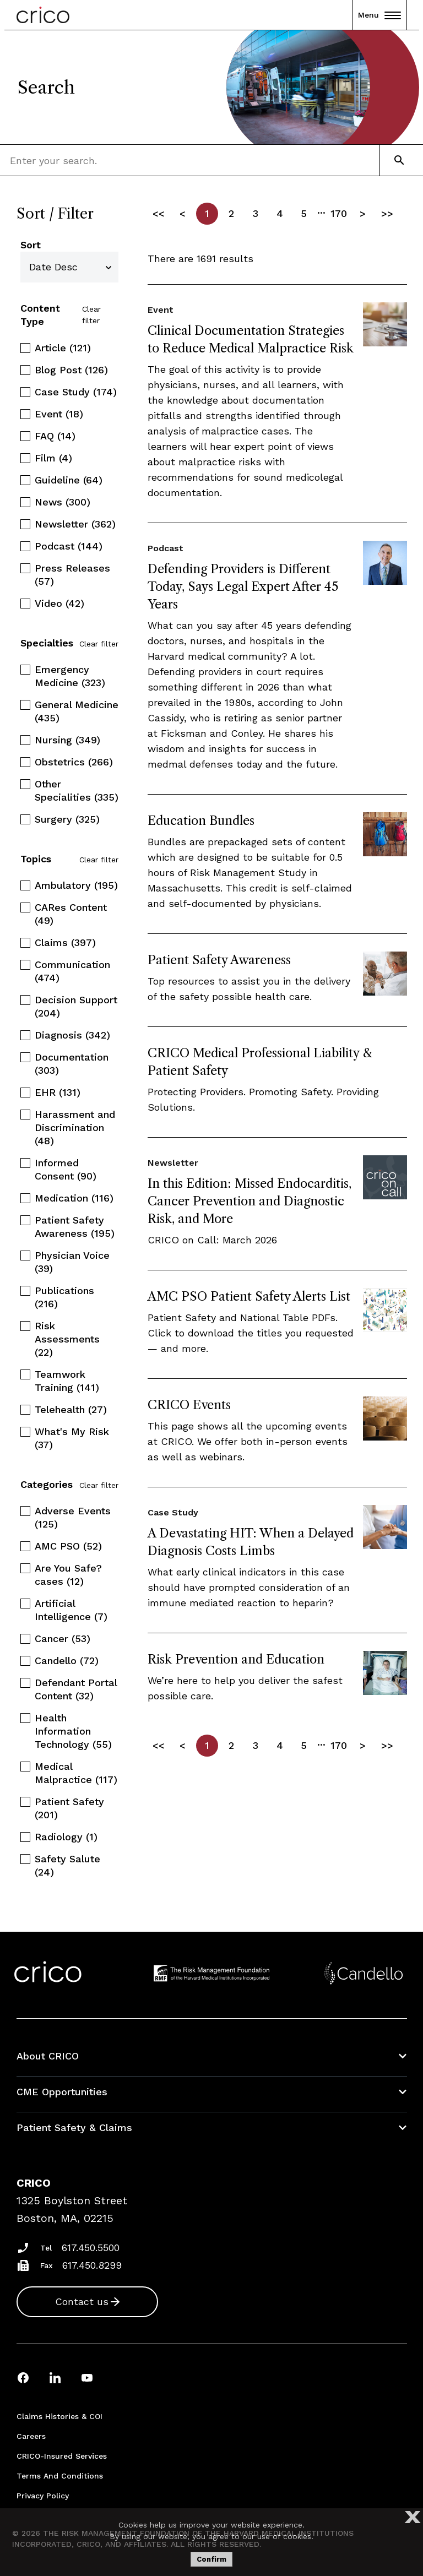 This screenshot has width=423, height=2576. I want to click on 170, so click(338, 213).